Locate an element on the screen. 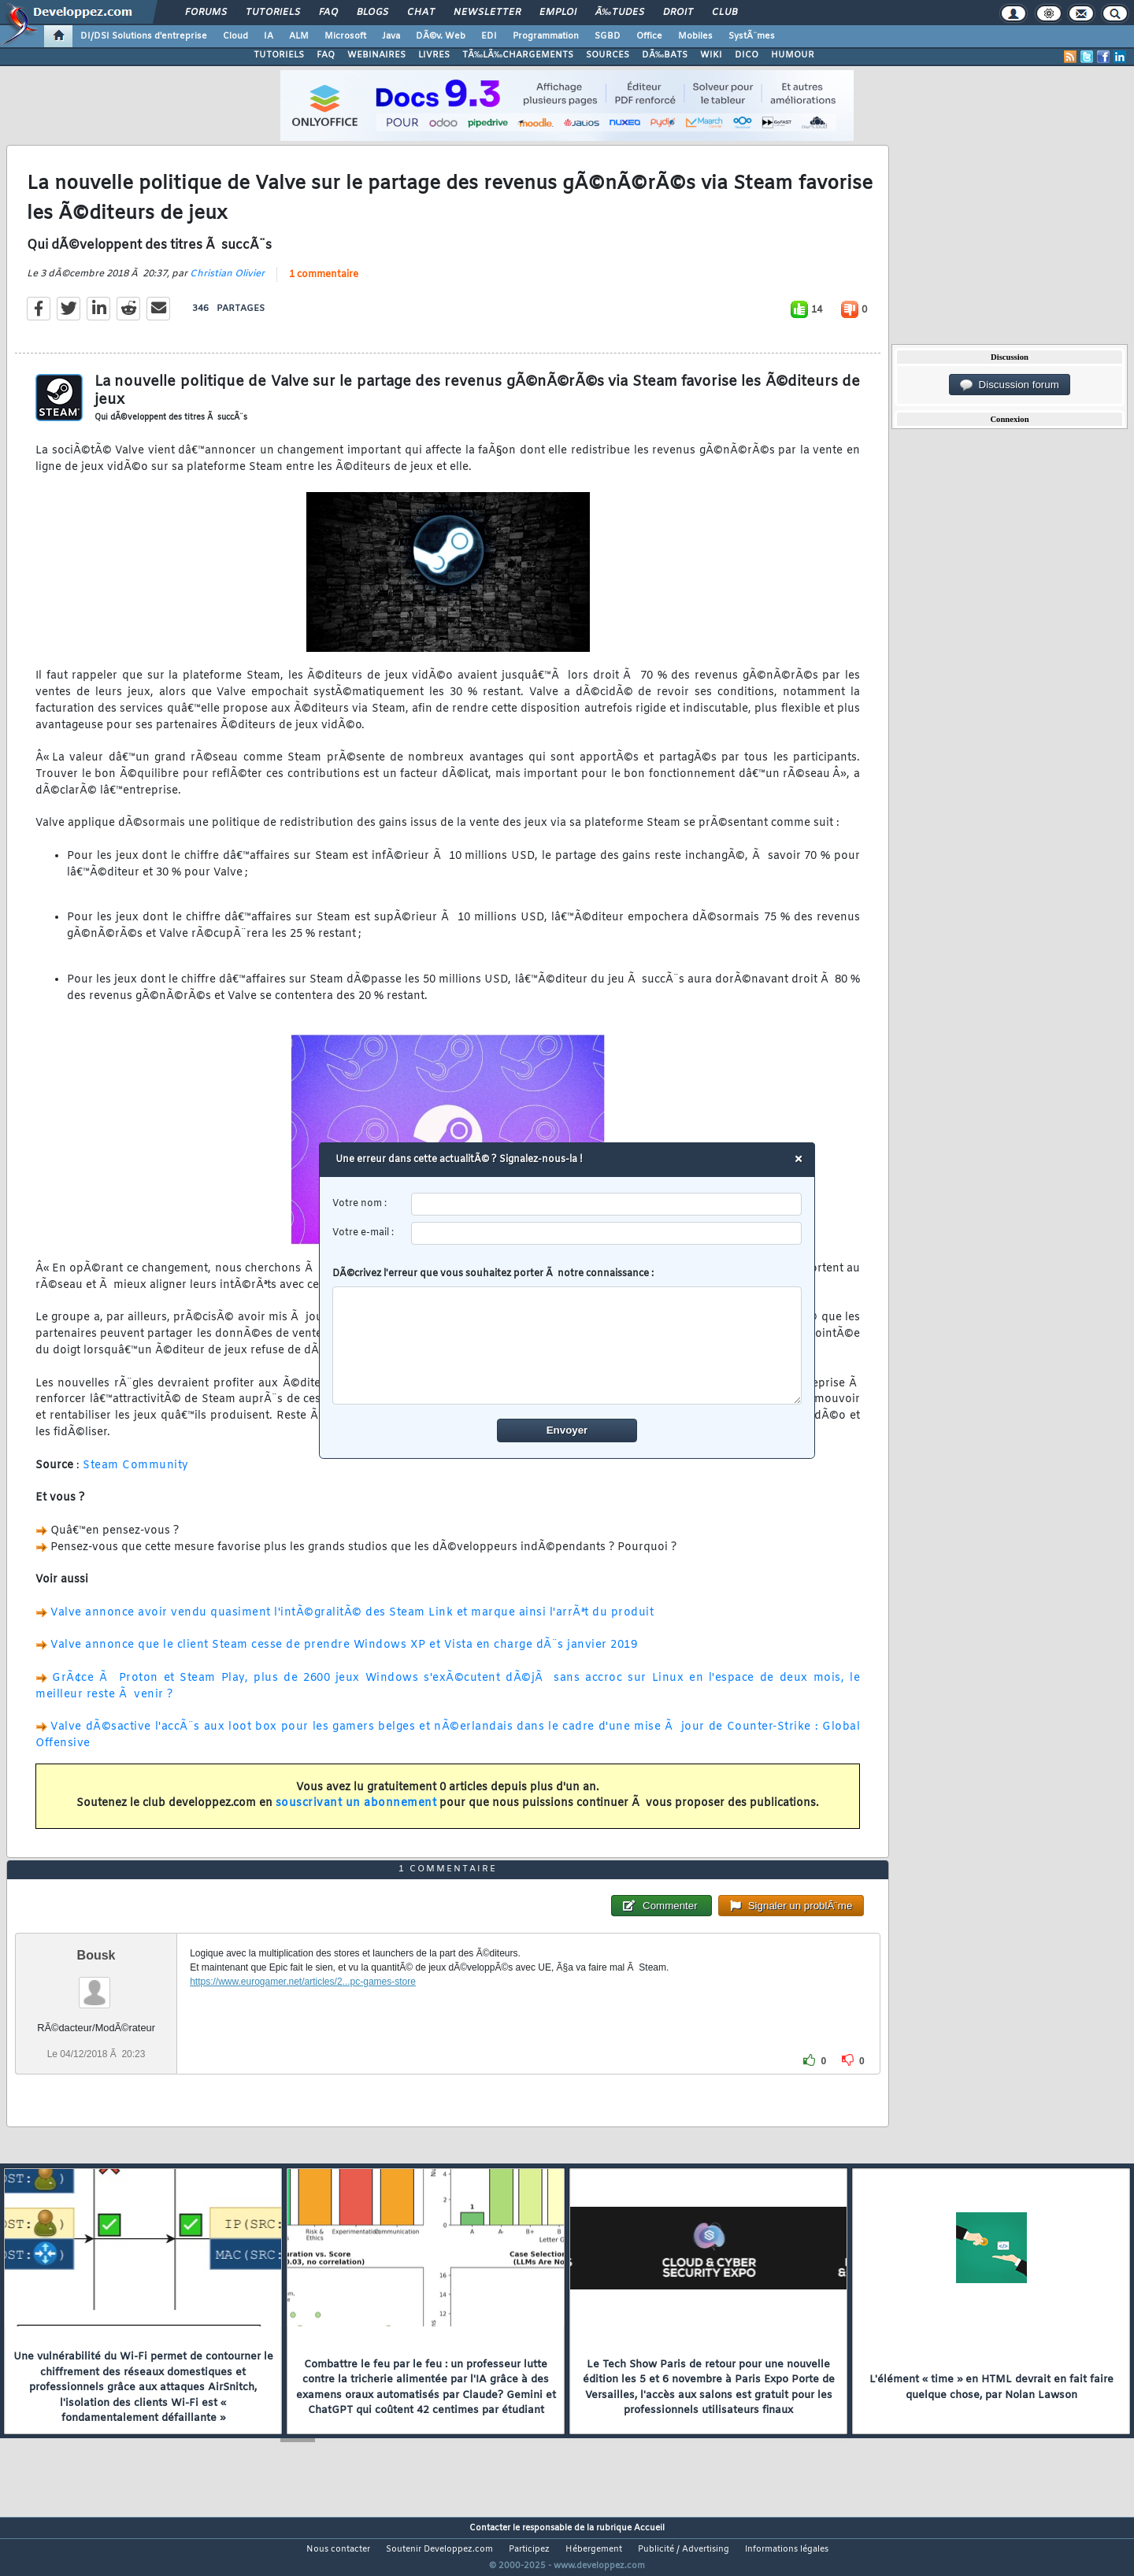 The image size is (1134, 2576). WIKI is located at coordinates (711, 55).